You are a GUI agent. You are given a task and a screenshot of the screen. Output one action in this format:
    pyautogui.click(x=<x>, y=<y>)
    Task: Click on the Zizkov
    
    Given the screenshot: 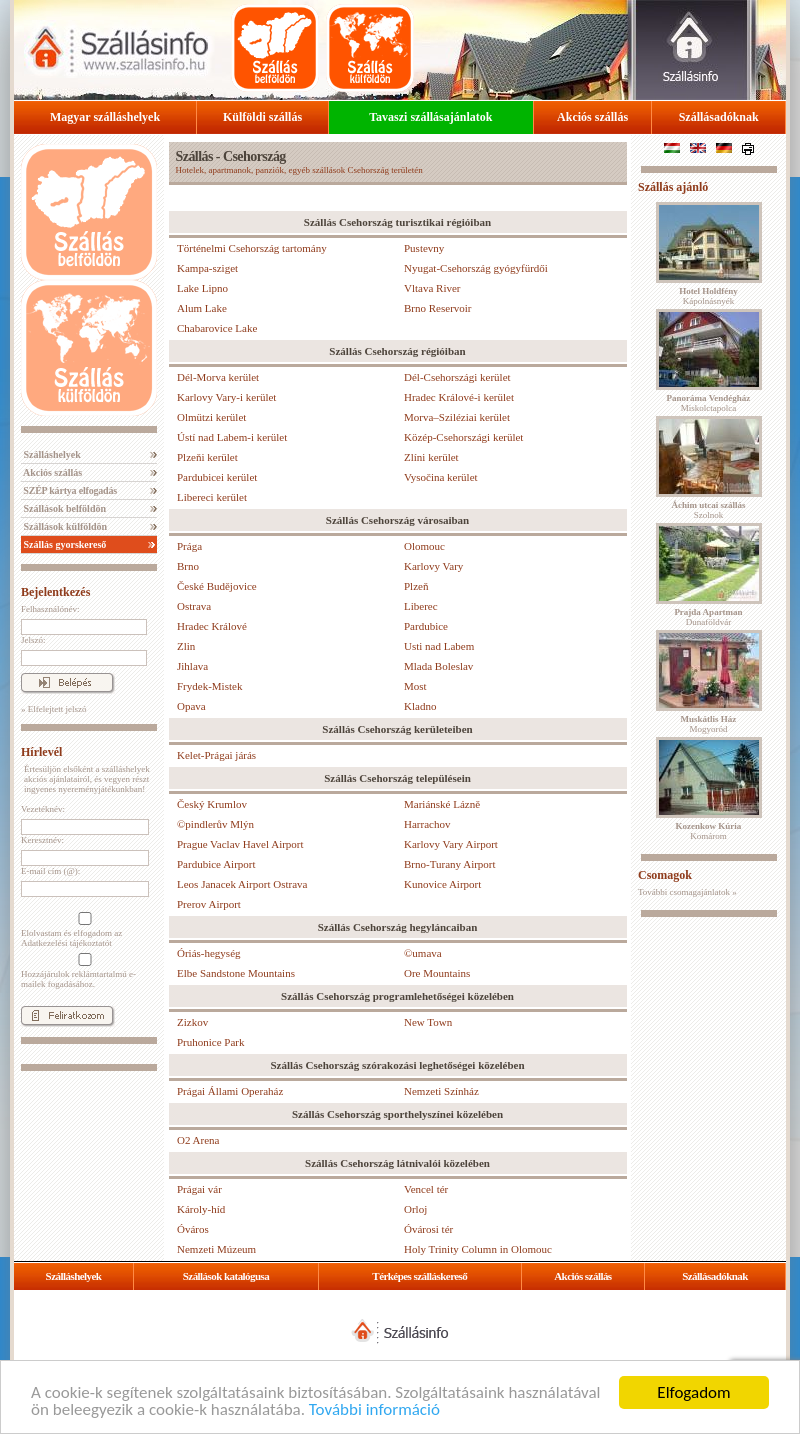 What is the action you would take?
    pyautogui.click(x=192, y=1022)
    